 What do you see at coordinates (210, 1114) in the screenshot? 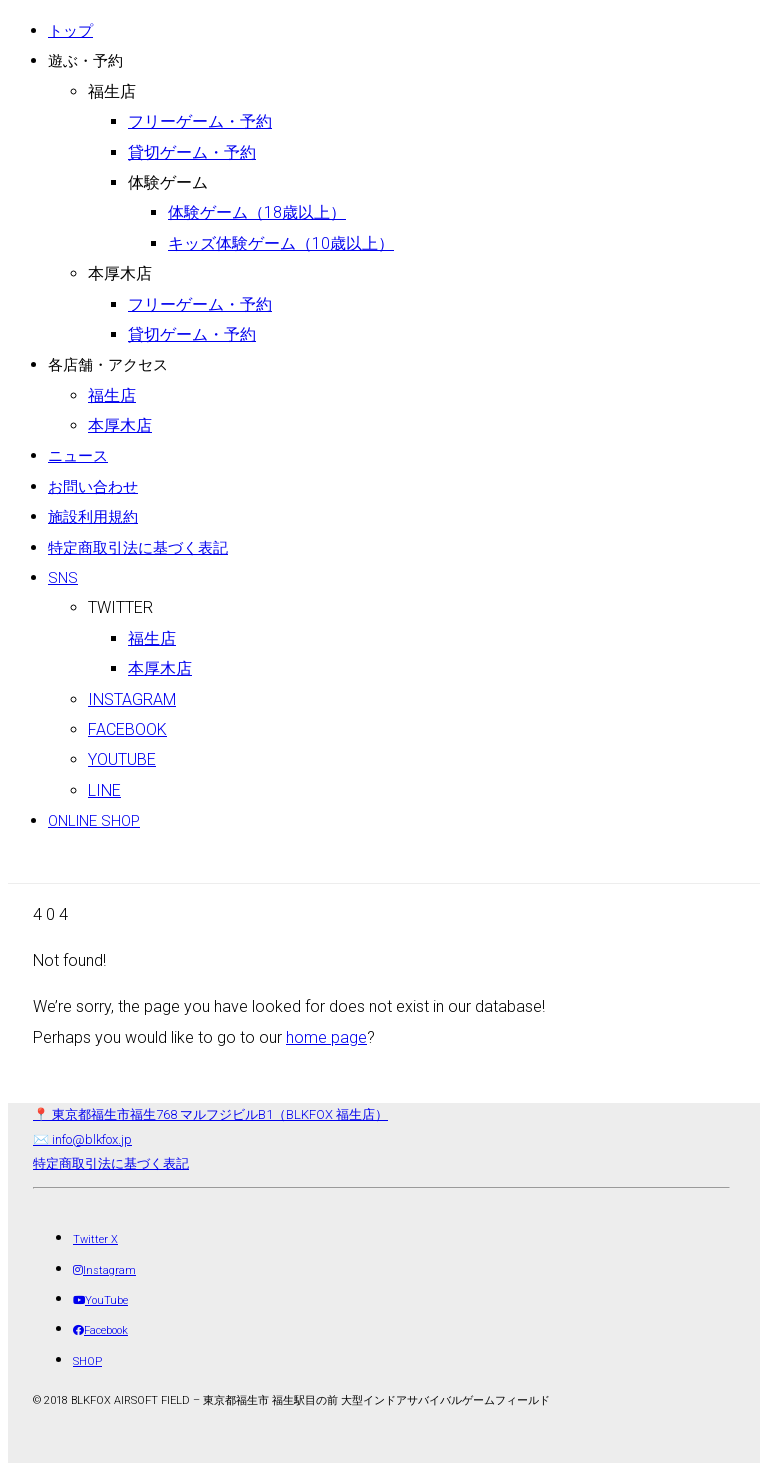
I see `📍 東京都福生市福生768 マルフジビルB1（BLKFOX 福生店） [店舗所在地（地図）]` at bounding box center [210, 1114].